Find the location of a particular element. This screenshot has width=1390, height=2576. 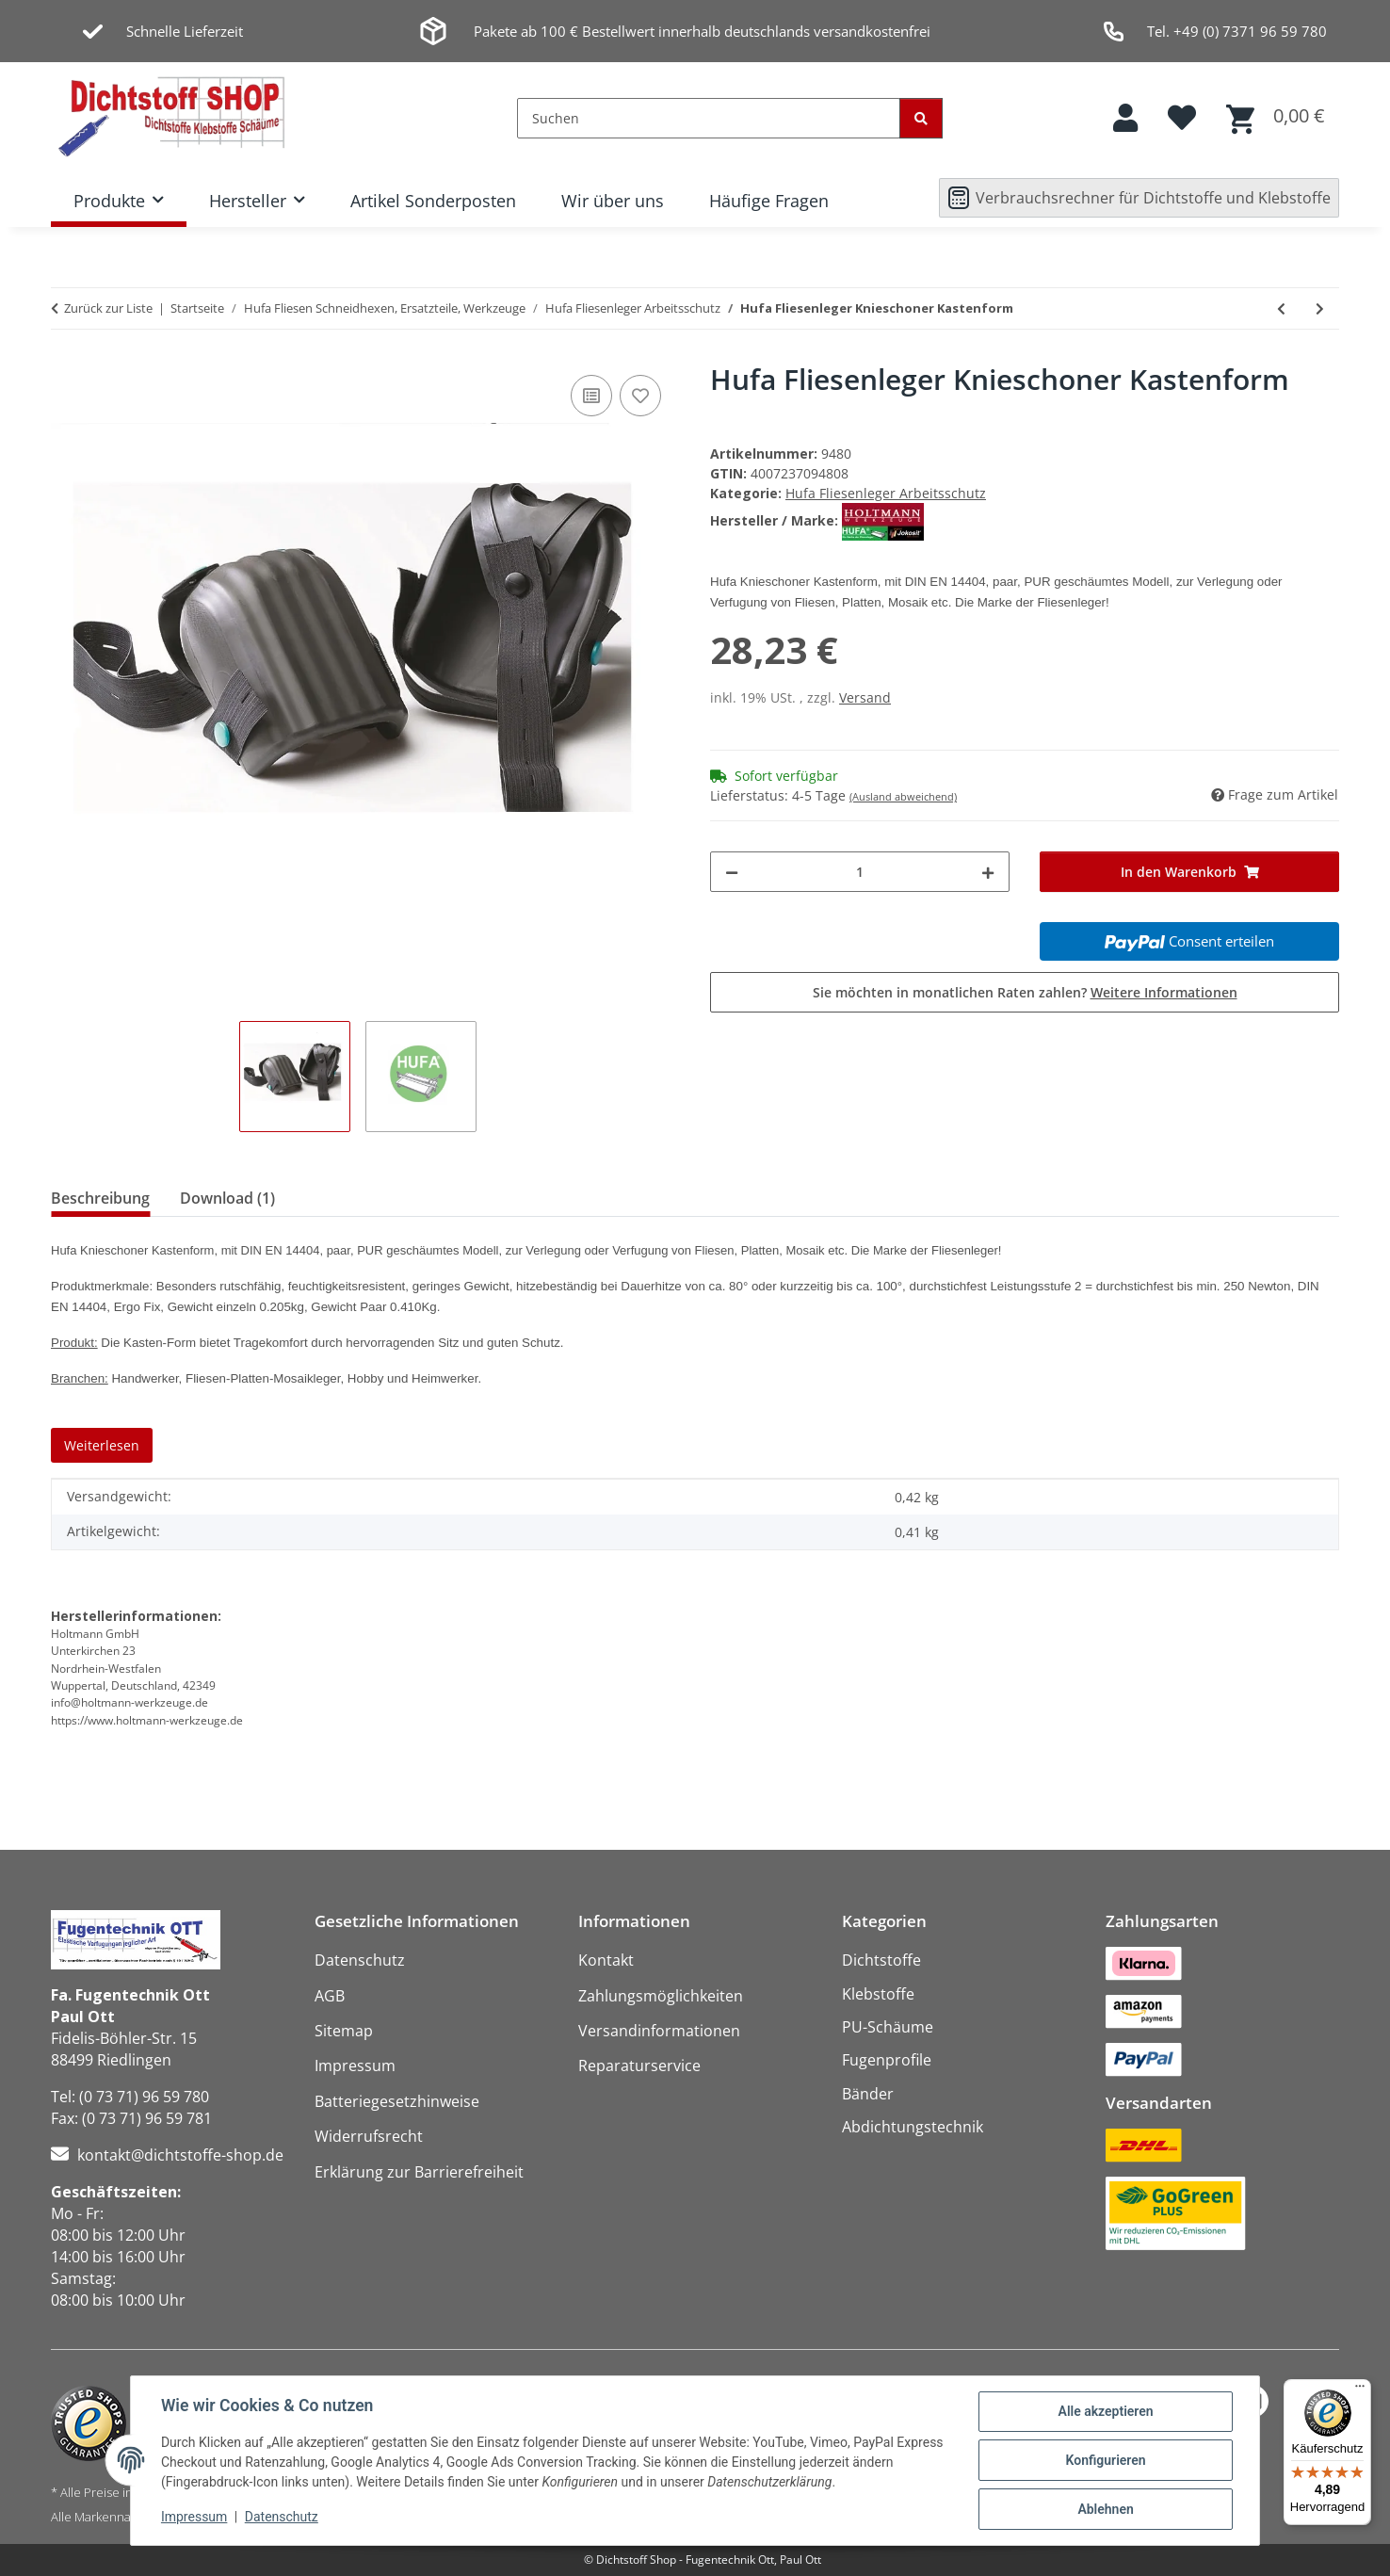

Wir über uns is located at coordinates (612, 200).